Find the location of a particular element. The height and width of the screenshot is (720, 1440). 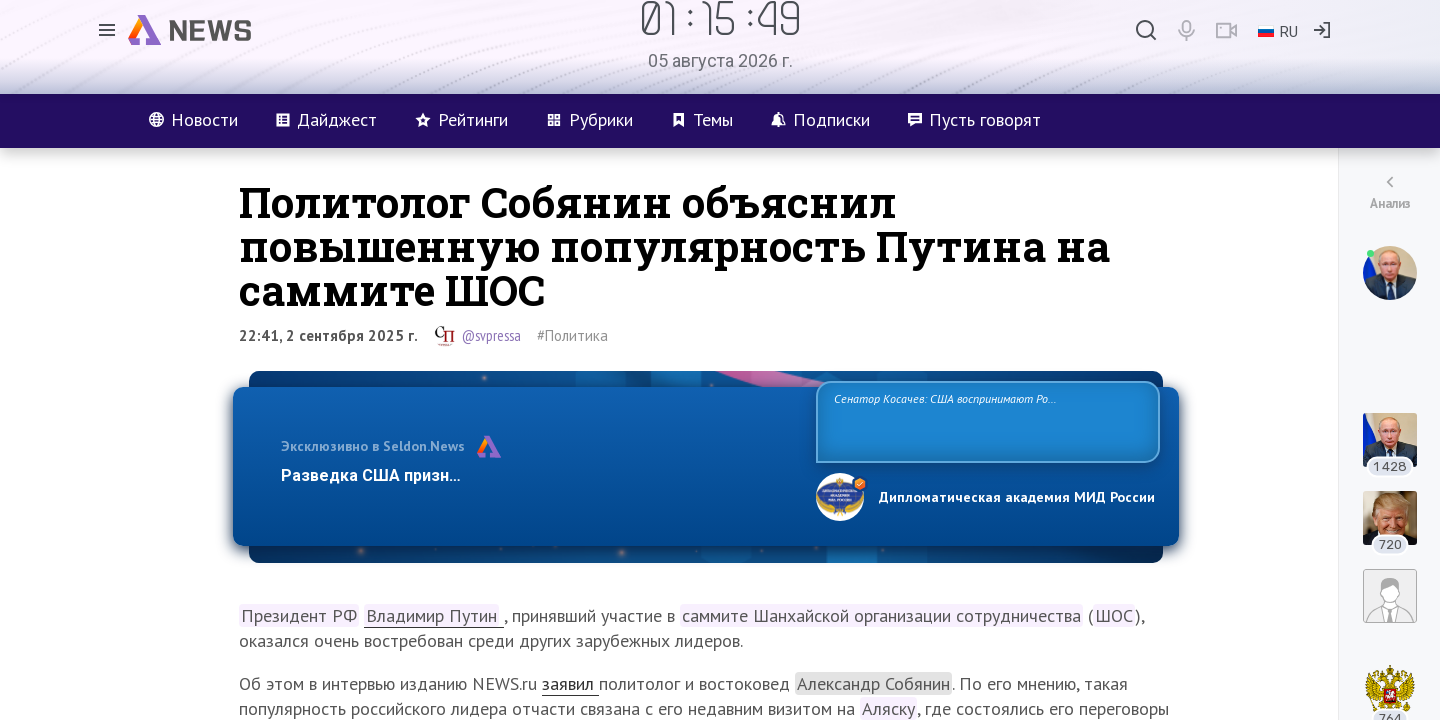

Сенатор Косачев: США воспринимают Россию одновременно как угрозу, равного себе соперника, а также возможного партнера is located at coordinates (985, 420).